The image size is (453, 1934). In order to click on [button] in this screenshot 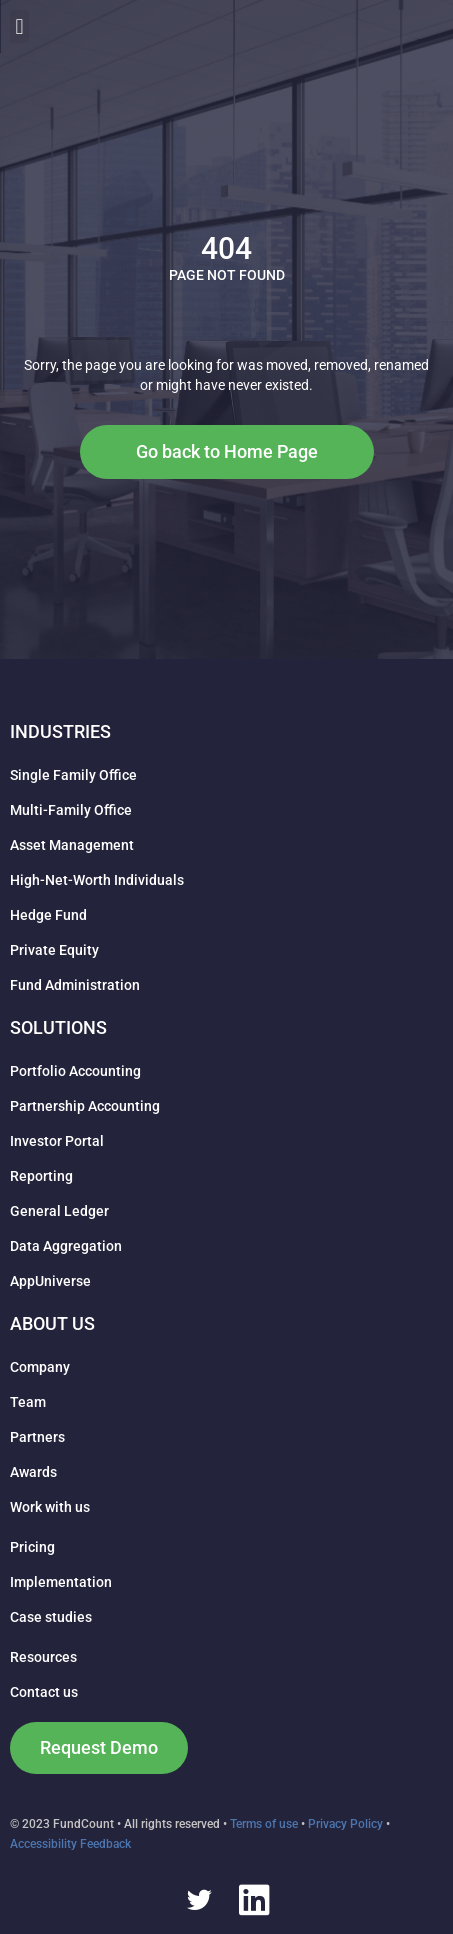, I will do `click(433, 26)`.